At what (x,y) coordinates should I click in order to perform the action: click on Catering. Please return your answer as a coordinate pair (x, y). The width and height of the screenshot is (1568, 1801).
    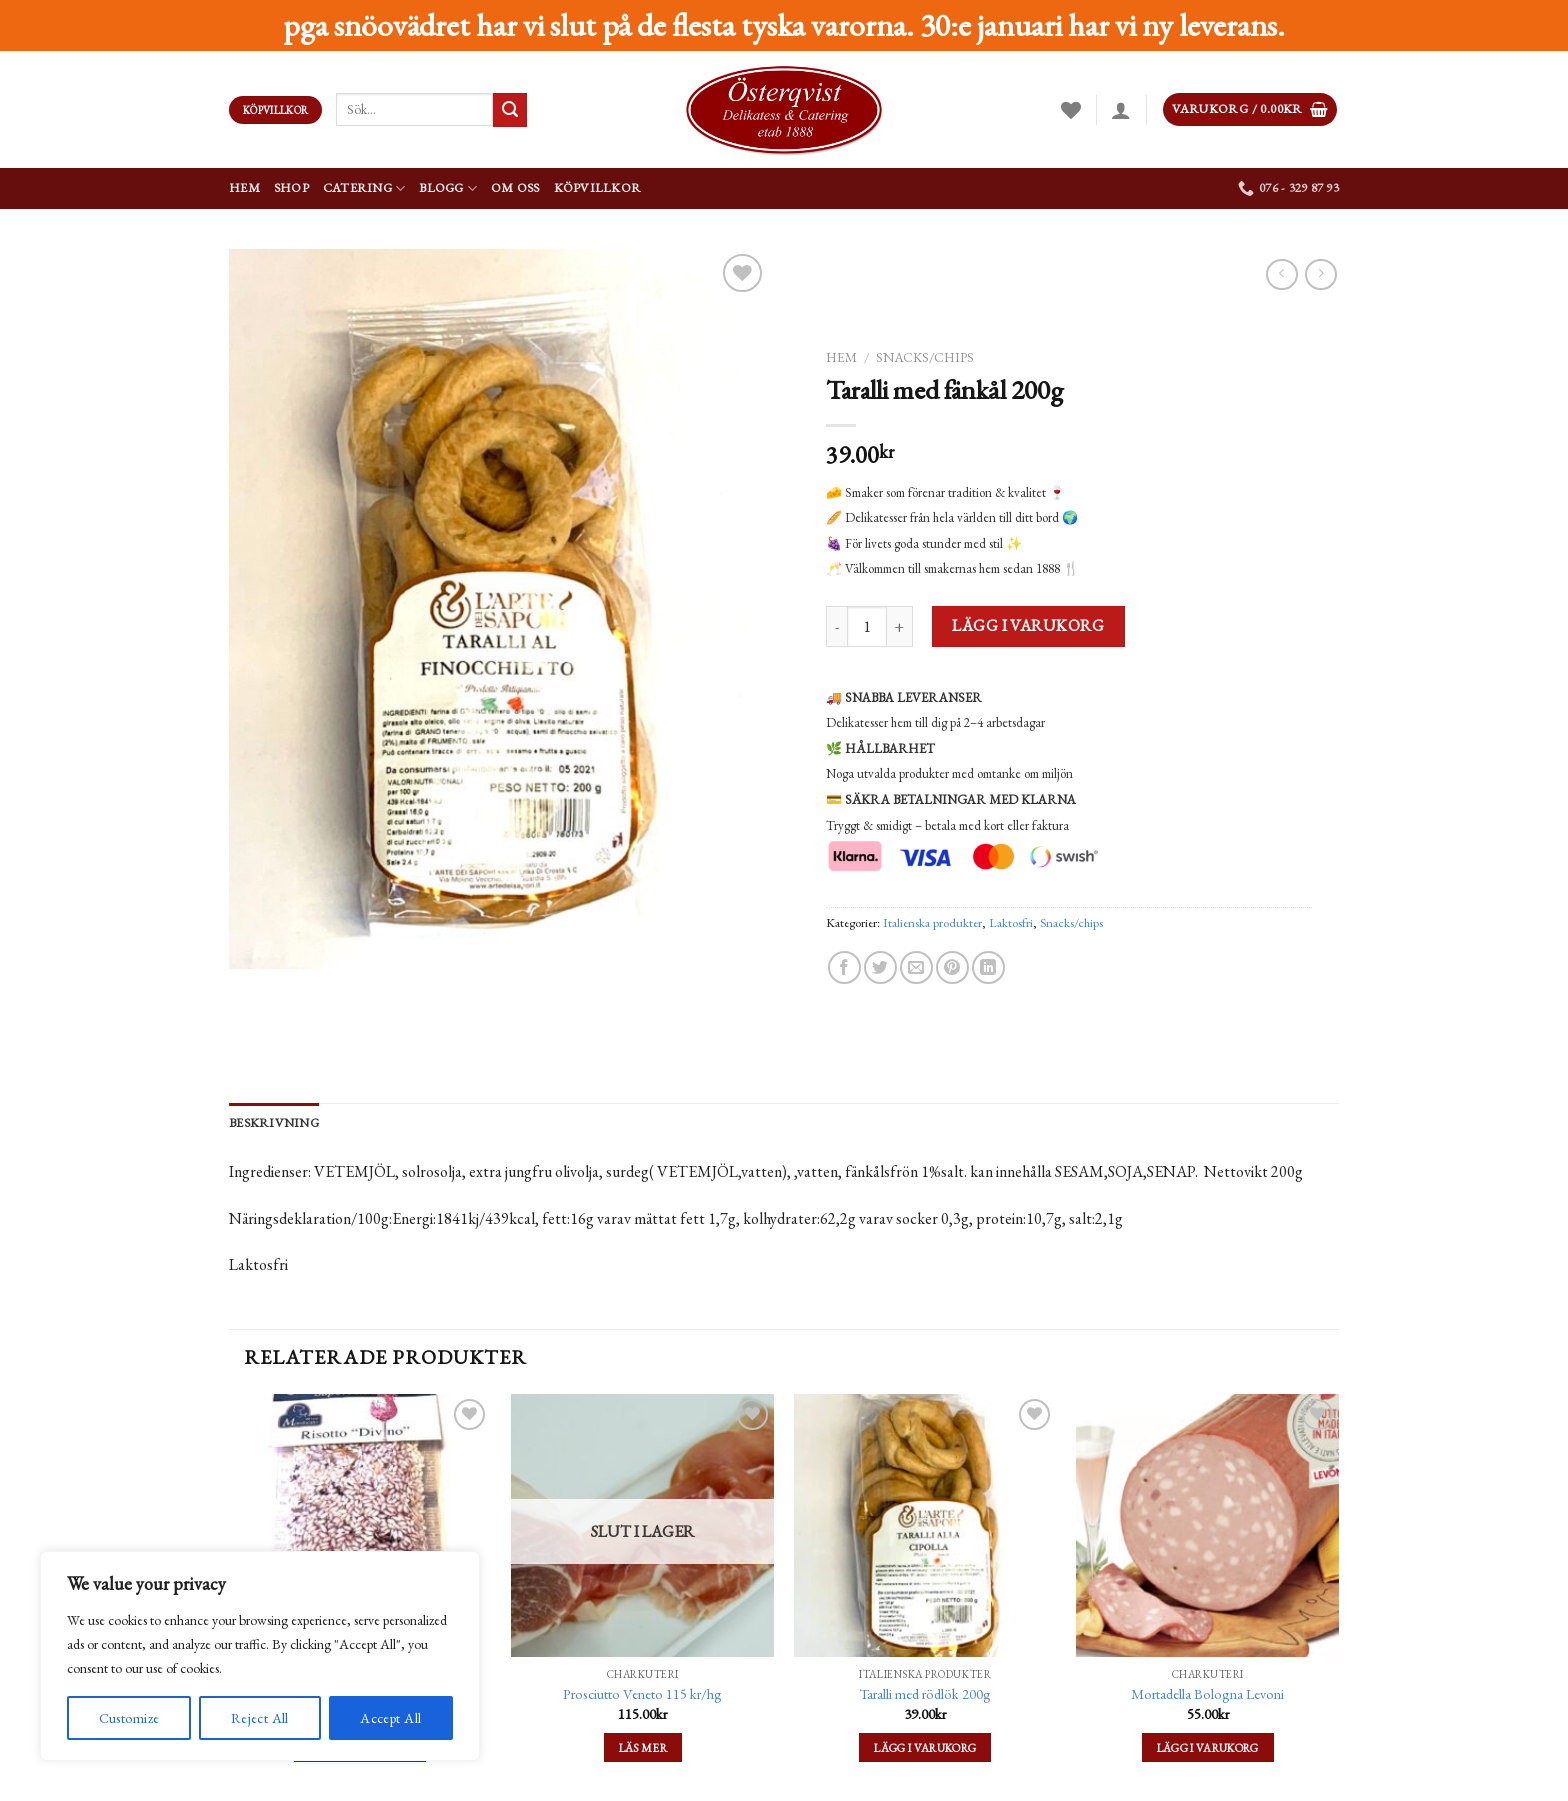
    Looking at the image, I should click on (364, 188).